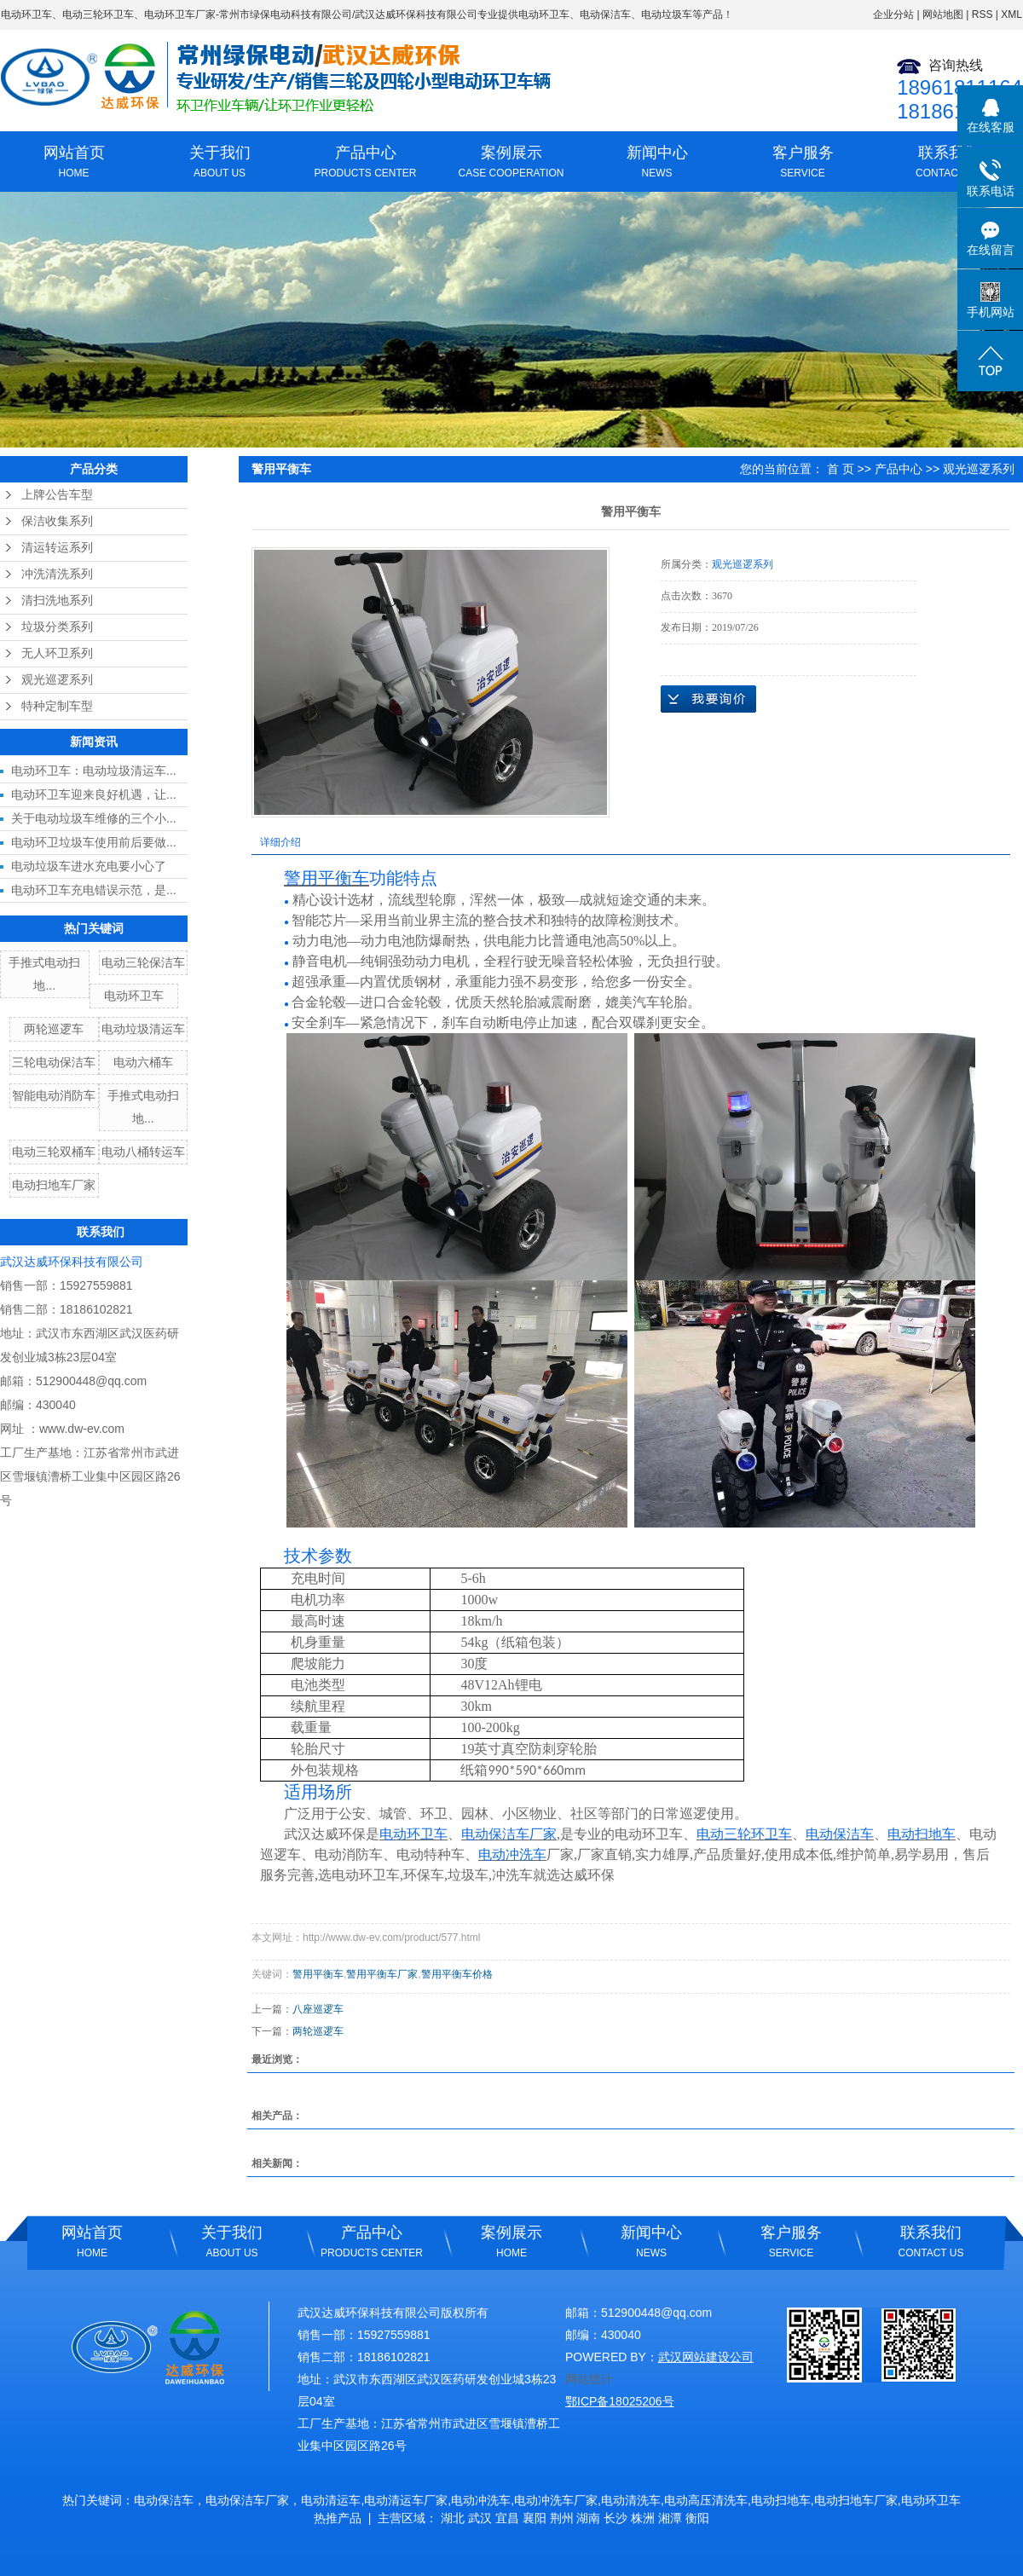 The image size is (1023, 2576). Describe the element at coordinates (143, 1029) in the screenshot. I see `电动垃圾清运车` at that location.